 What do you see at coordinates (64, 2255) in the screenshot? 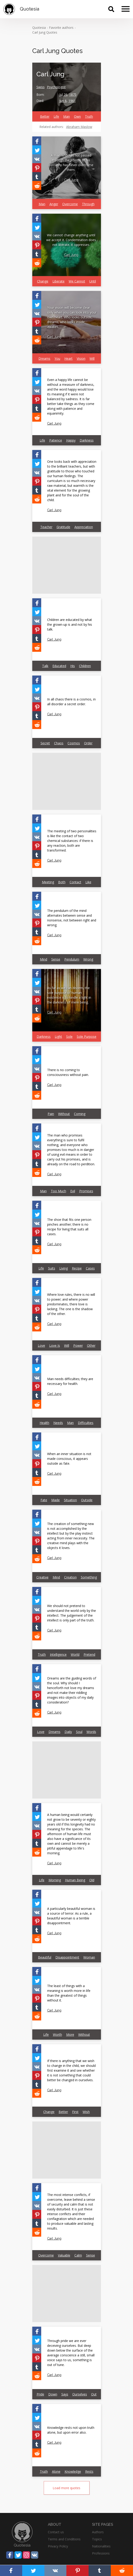
I see `Valuable` at bounding box center [64, 2255].